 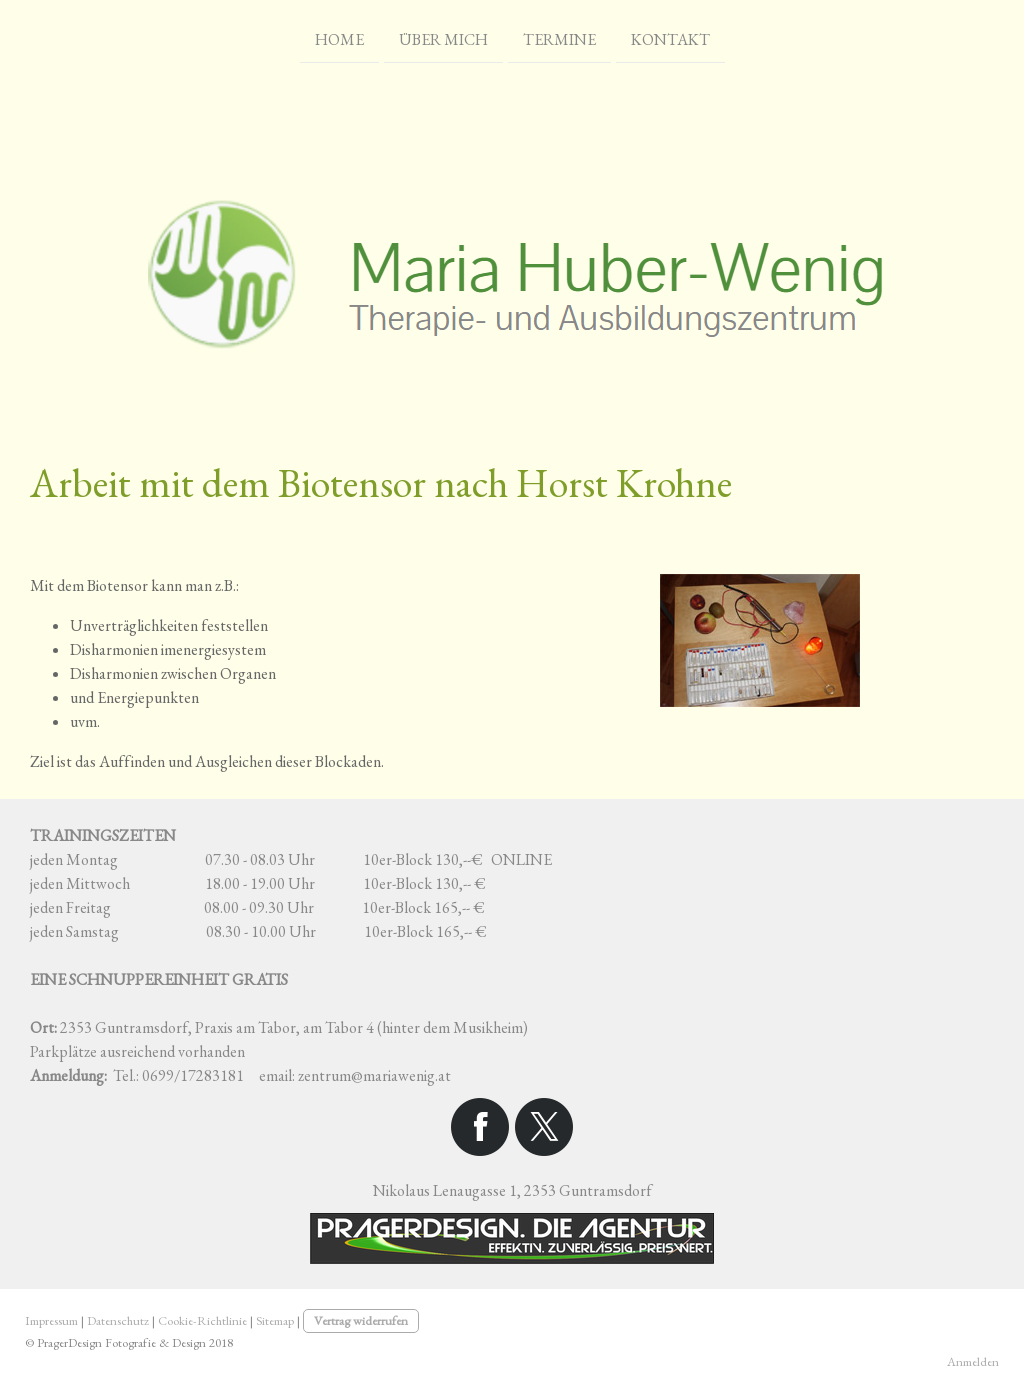 I want to click on Termine, so click(x=559, y=38).